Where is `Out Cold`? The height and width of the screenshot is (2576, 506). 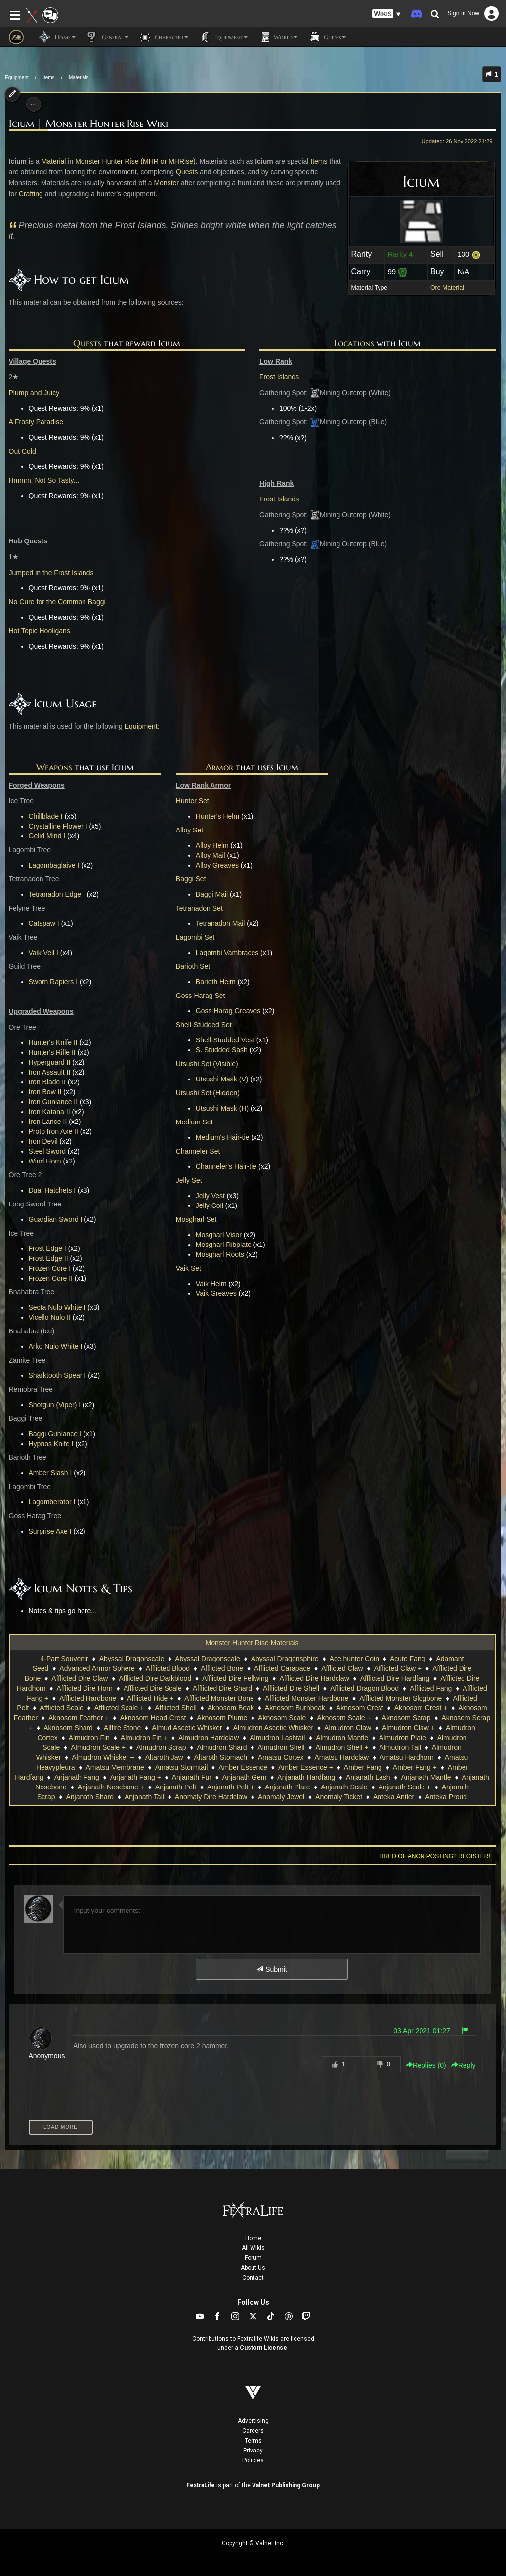 Out Cold is located at coordinates (22, 451).